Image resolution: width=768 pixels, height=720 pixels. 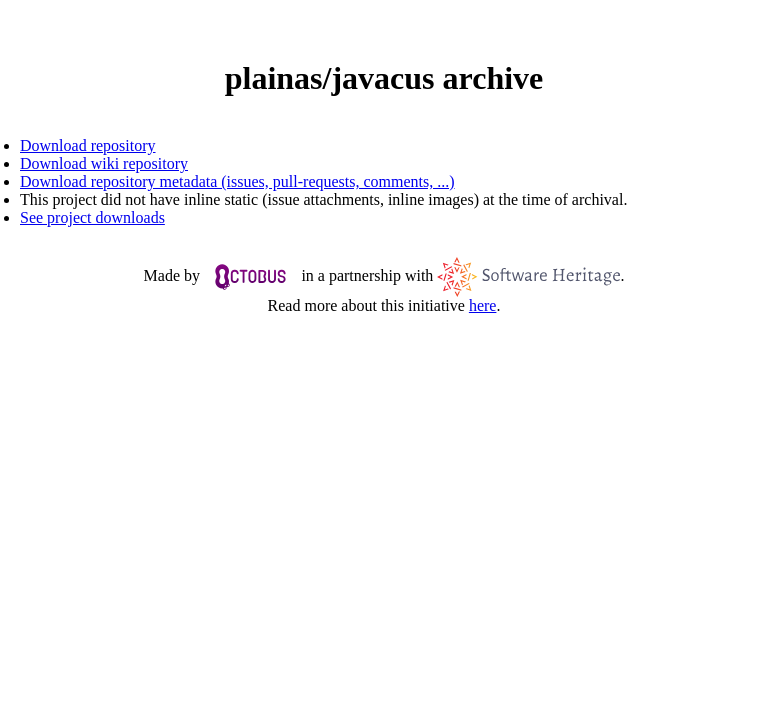 What do you see at coordinates (483, 305) in the screenshot?
I see `here` at bounding box center [483, 305].